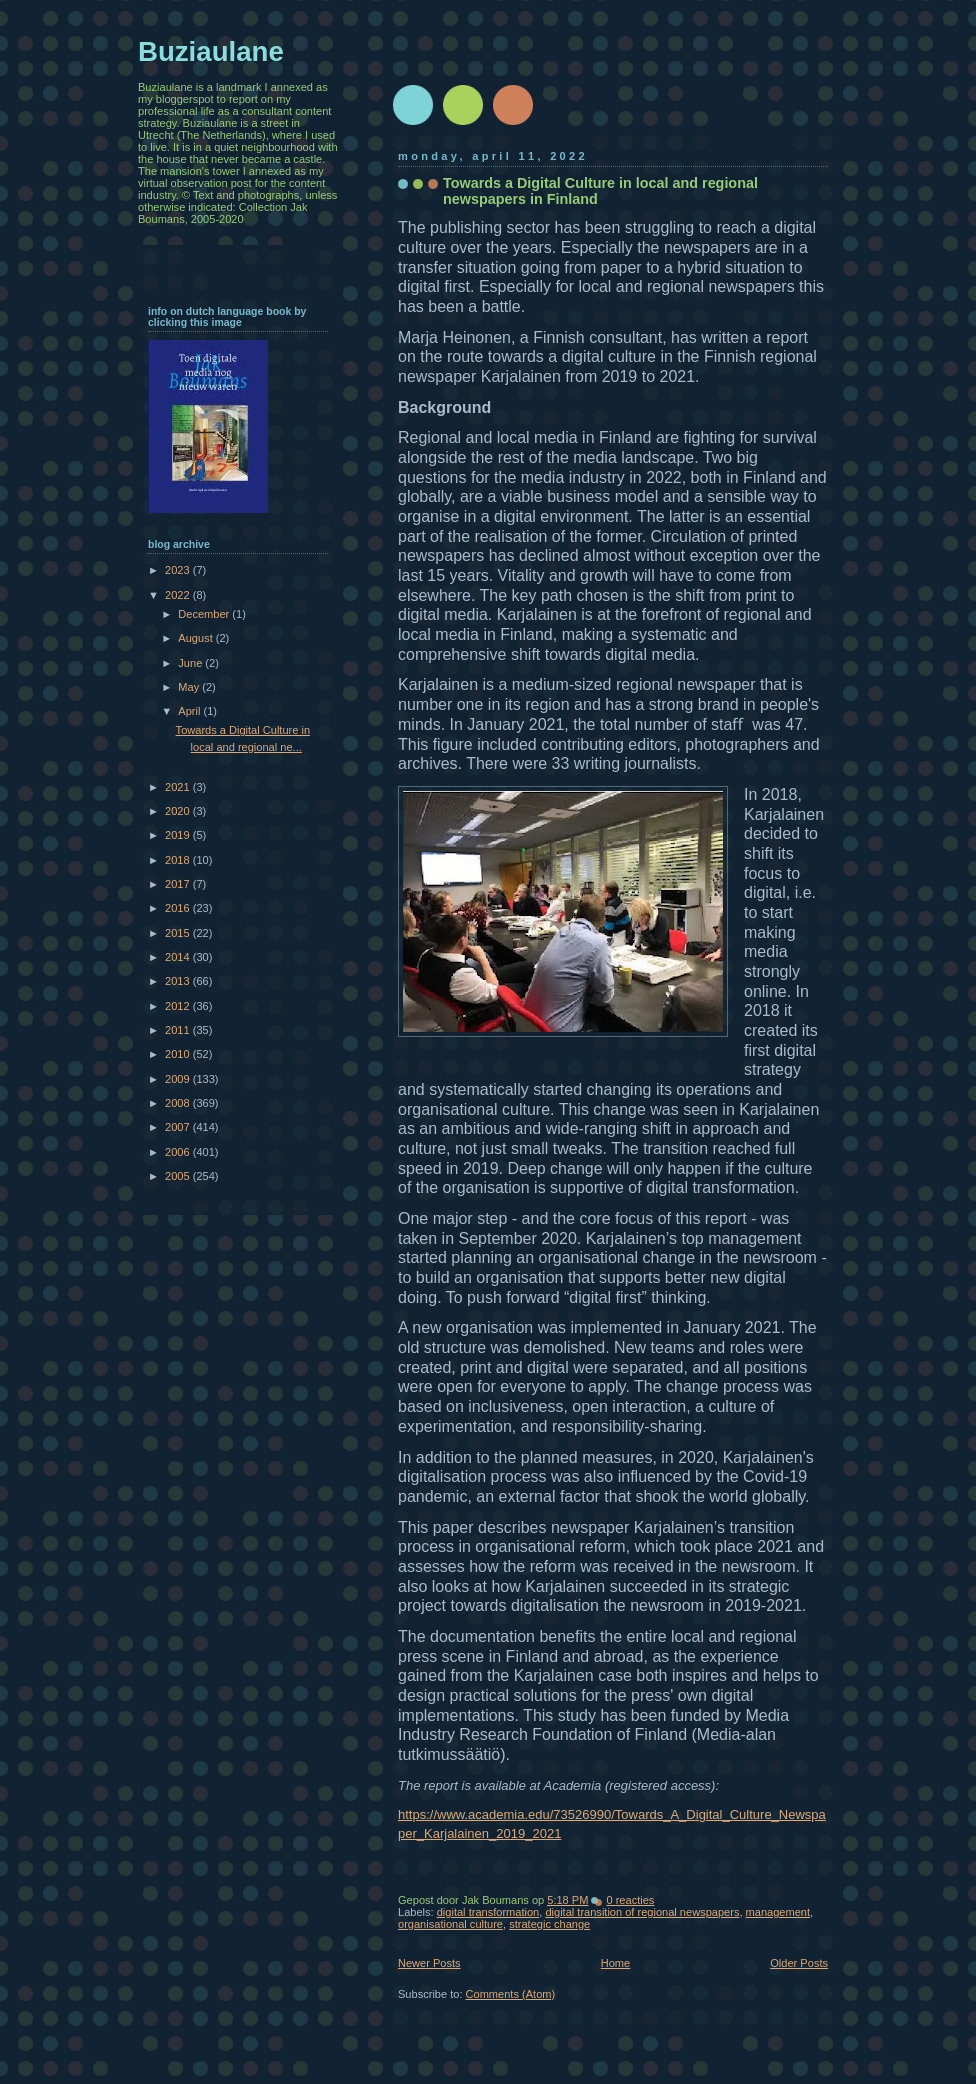 This screenshot has width=976, height=2084. What do you see at coordinates (799, 1963) in the screenshot?
I see `Older Posts` at bounding box center [799, 1963].